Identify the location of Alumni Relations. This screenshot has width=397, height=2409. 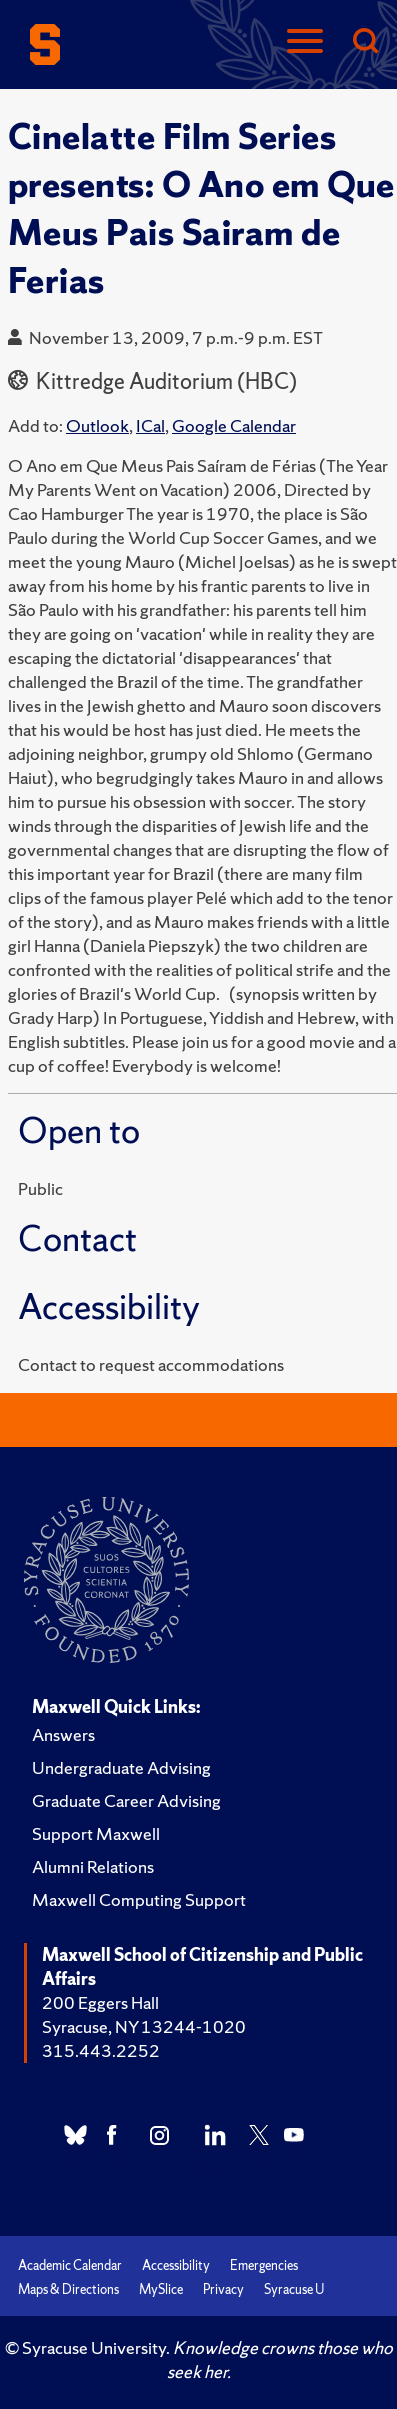
(93, 1866).